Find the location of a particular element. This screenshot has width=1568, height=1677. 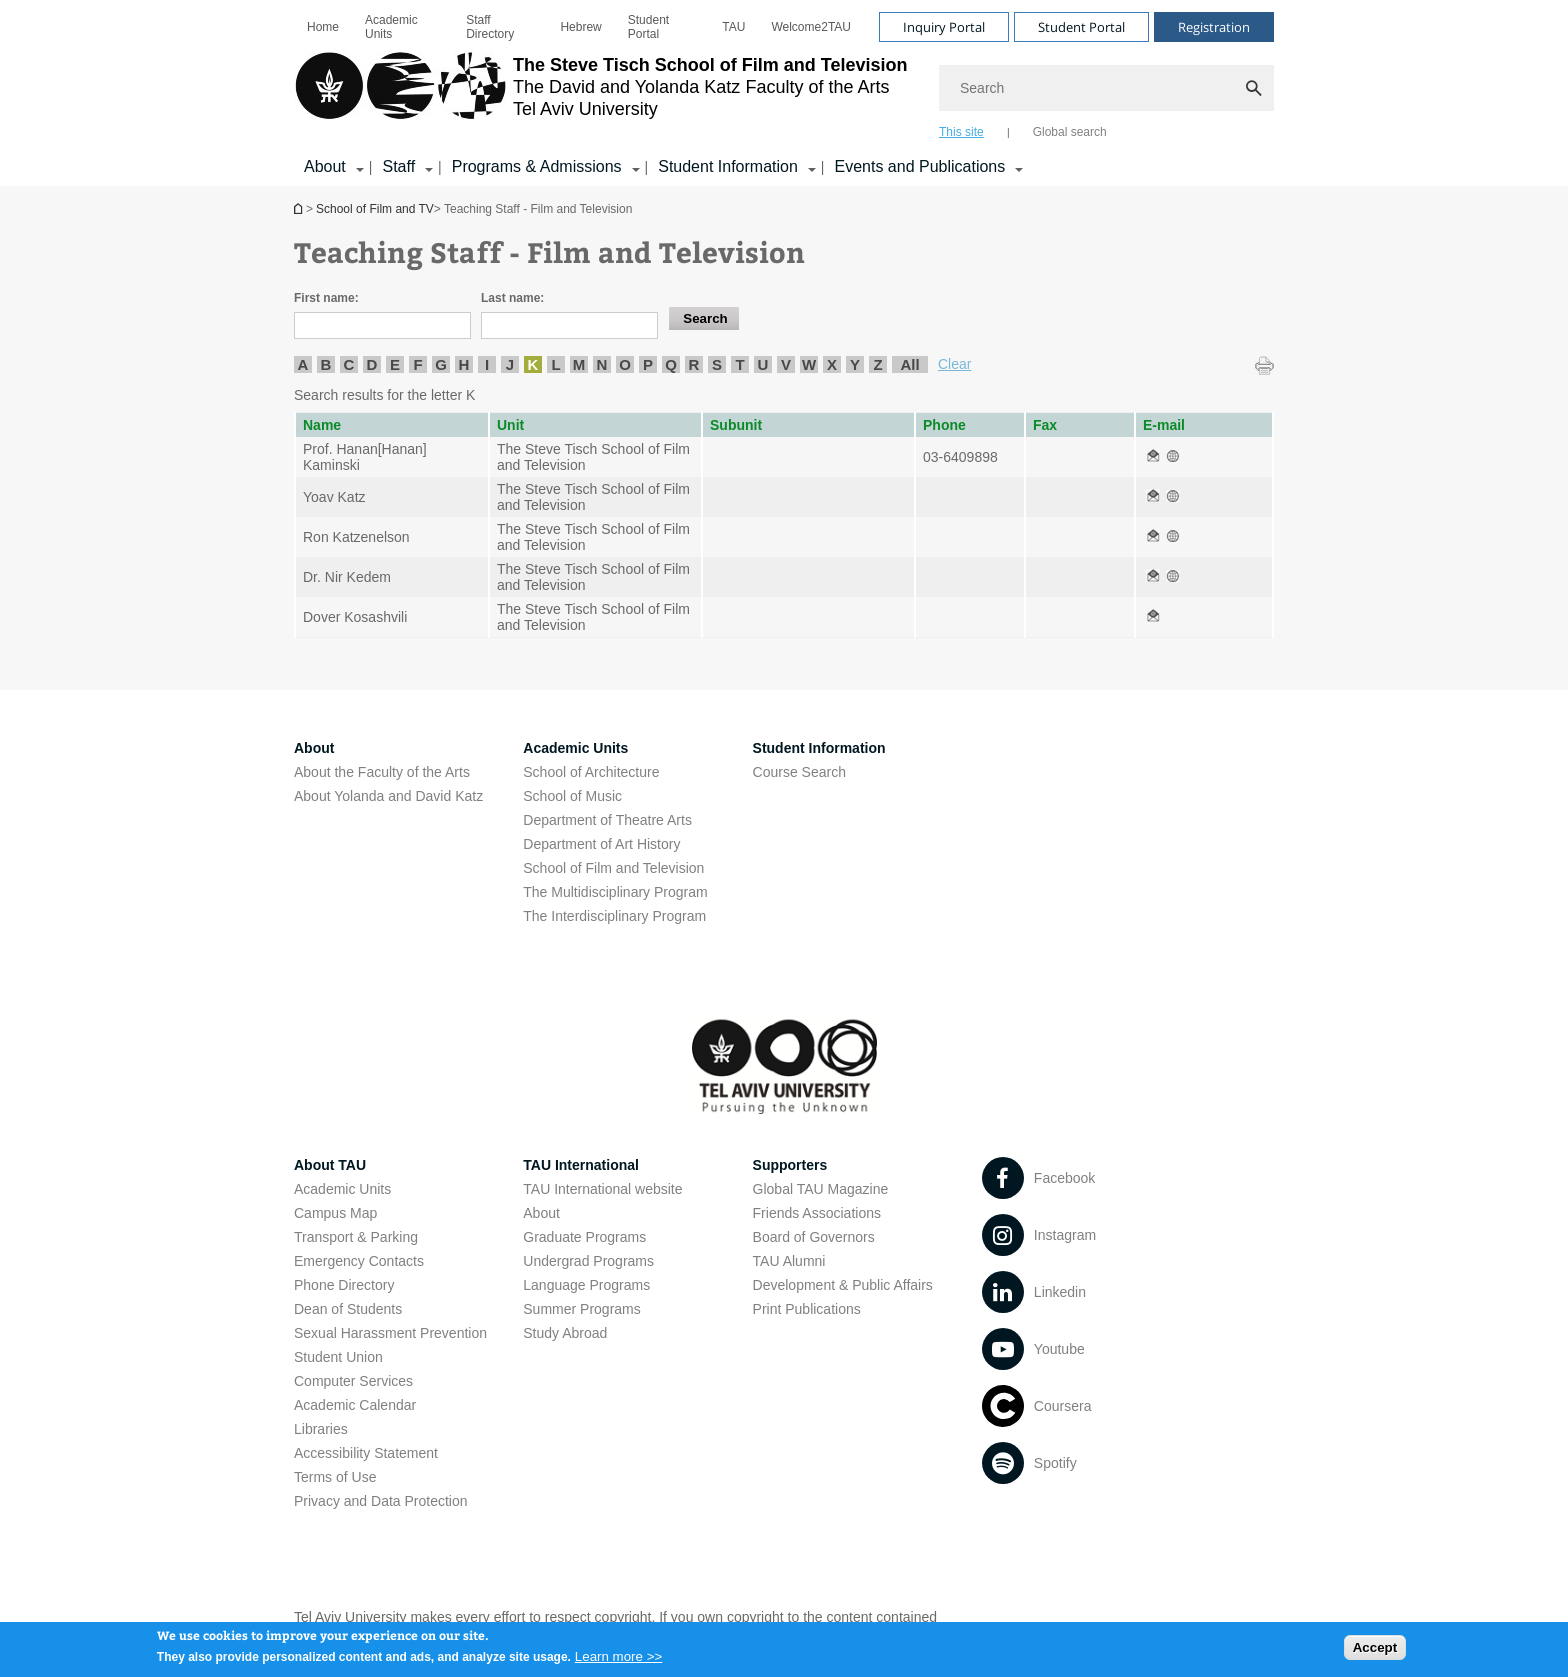

Academic Calendar is located at coordinates (355, 1405).